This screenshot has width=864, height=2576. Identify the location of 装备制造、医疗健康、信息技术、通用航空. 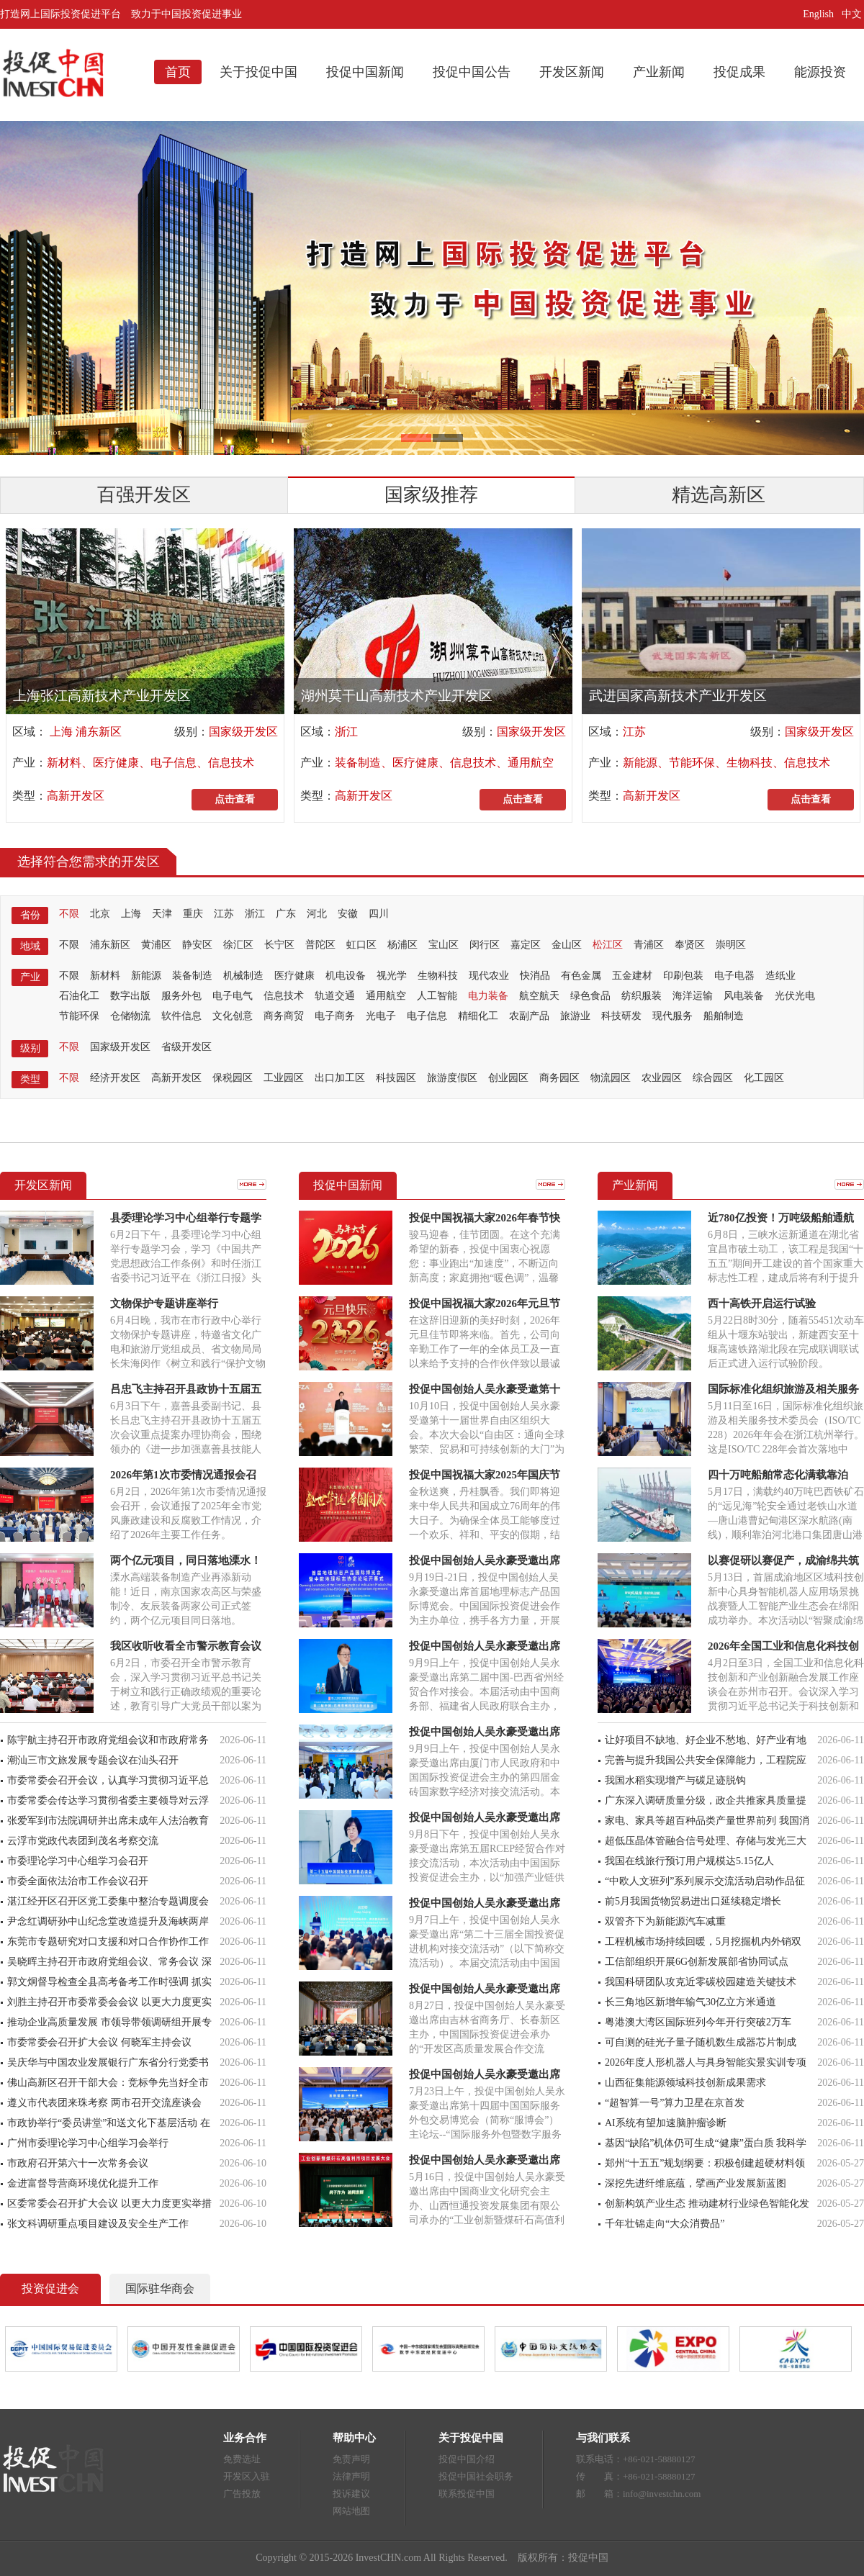
(444, 762).